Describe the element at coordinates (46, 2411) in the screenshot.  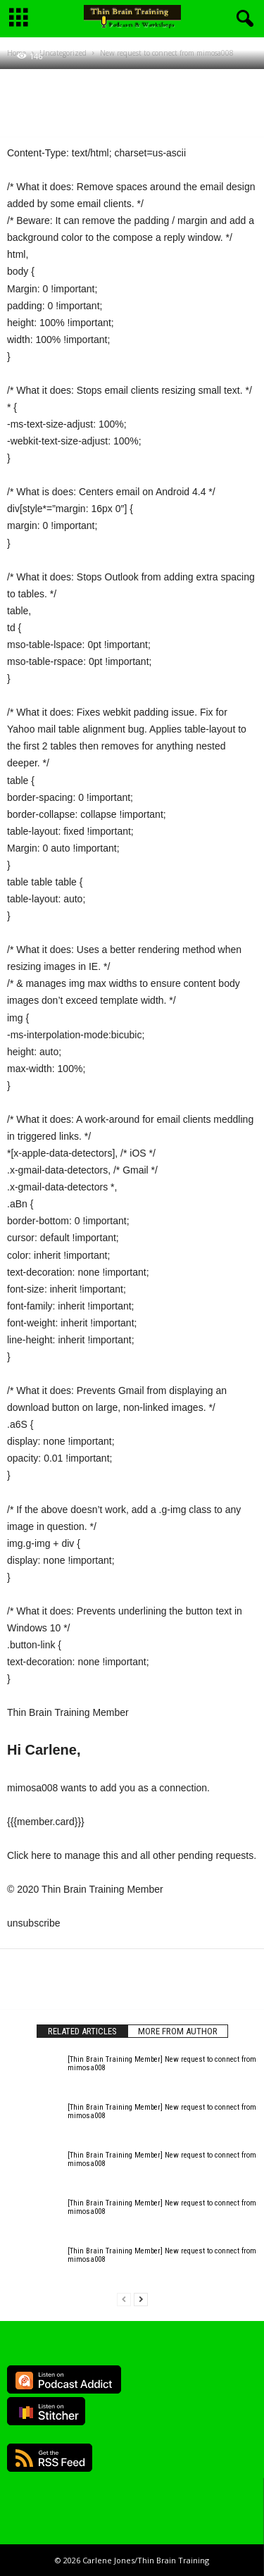
I see `Listen on Stitcher` at that location.